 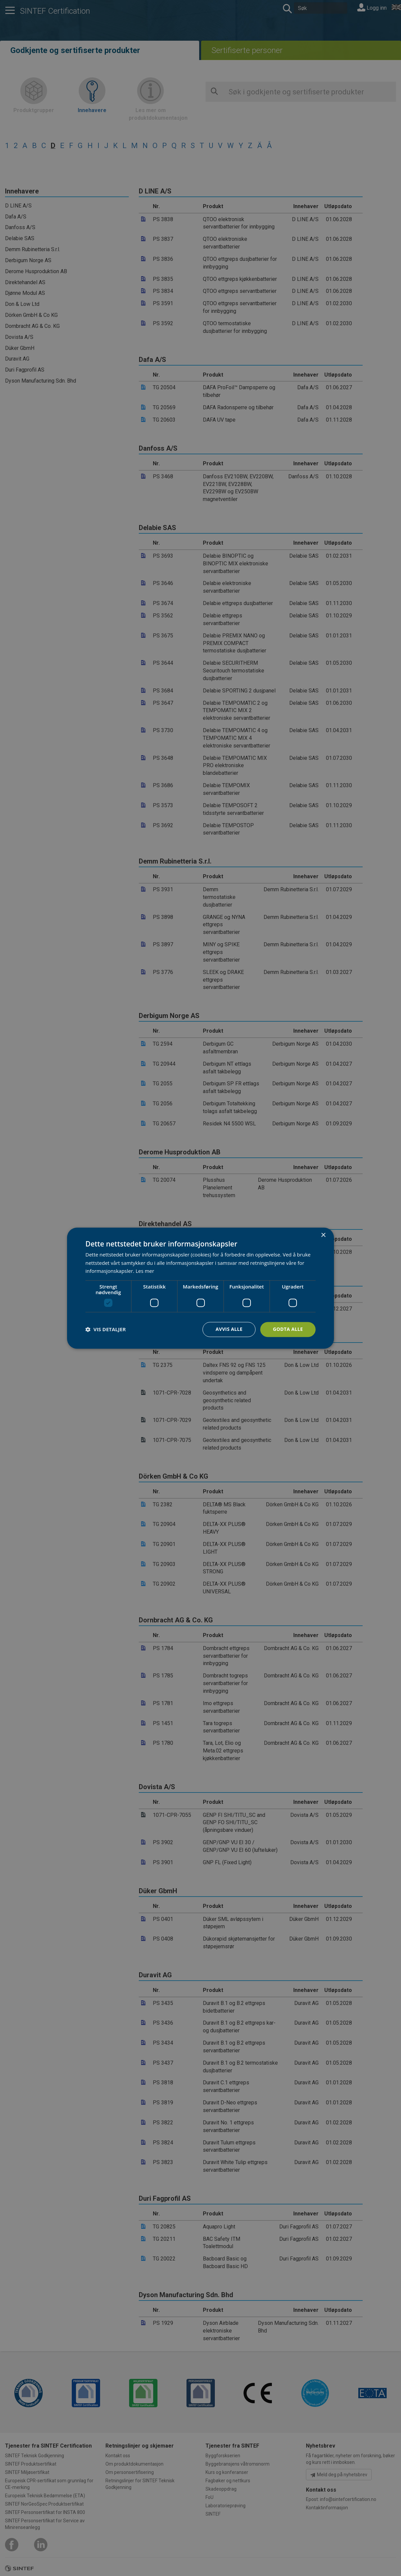 What do you see at coordinates (323, 1235) in the screenshot?
I see `× [button]` at bounding box center [323, 1235].